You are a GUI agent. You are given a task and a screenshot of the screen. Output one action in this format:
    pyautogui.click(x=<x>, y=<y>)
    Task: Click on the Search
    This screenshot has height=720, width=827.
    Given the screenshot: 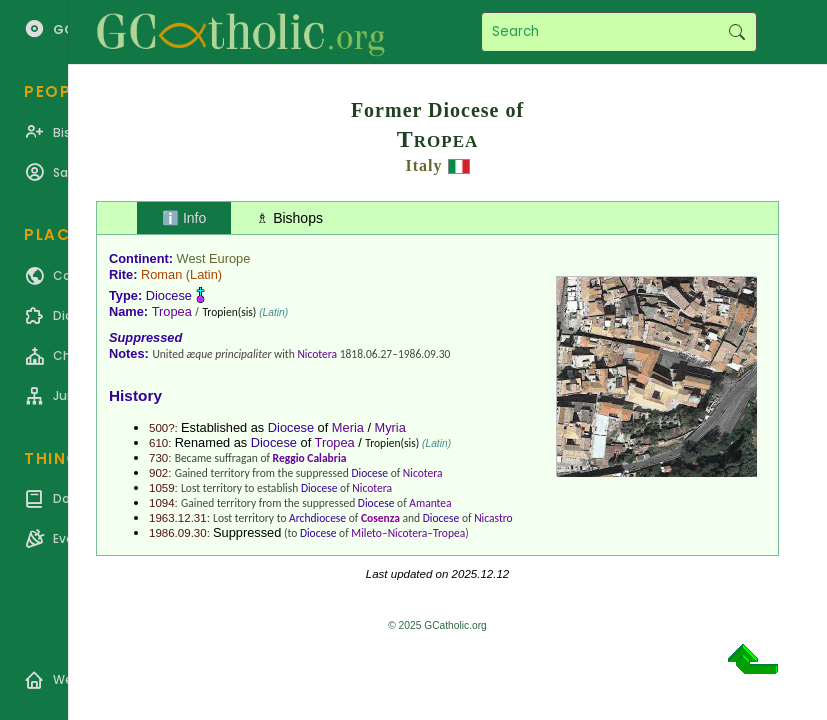 What is the action you would take?
    pyautogui.click(x=736, y=32)
    